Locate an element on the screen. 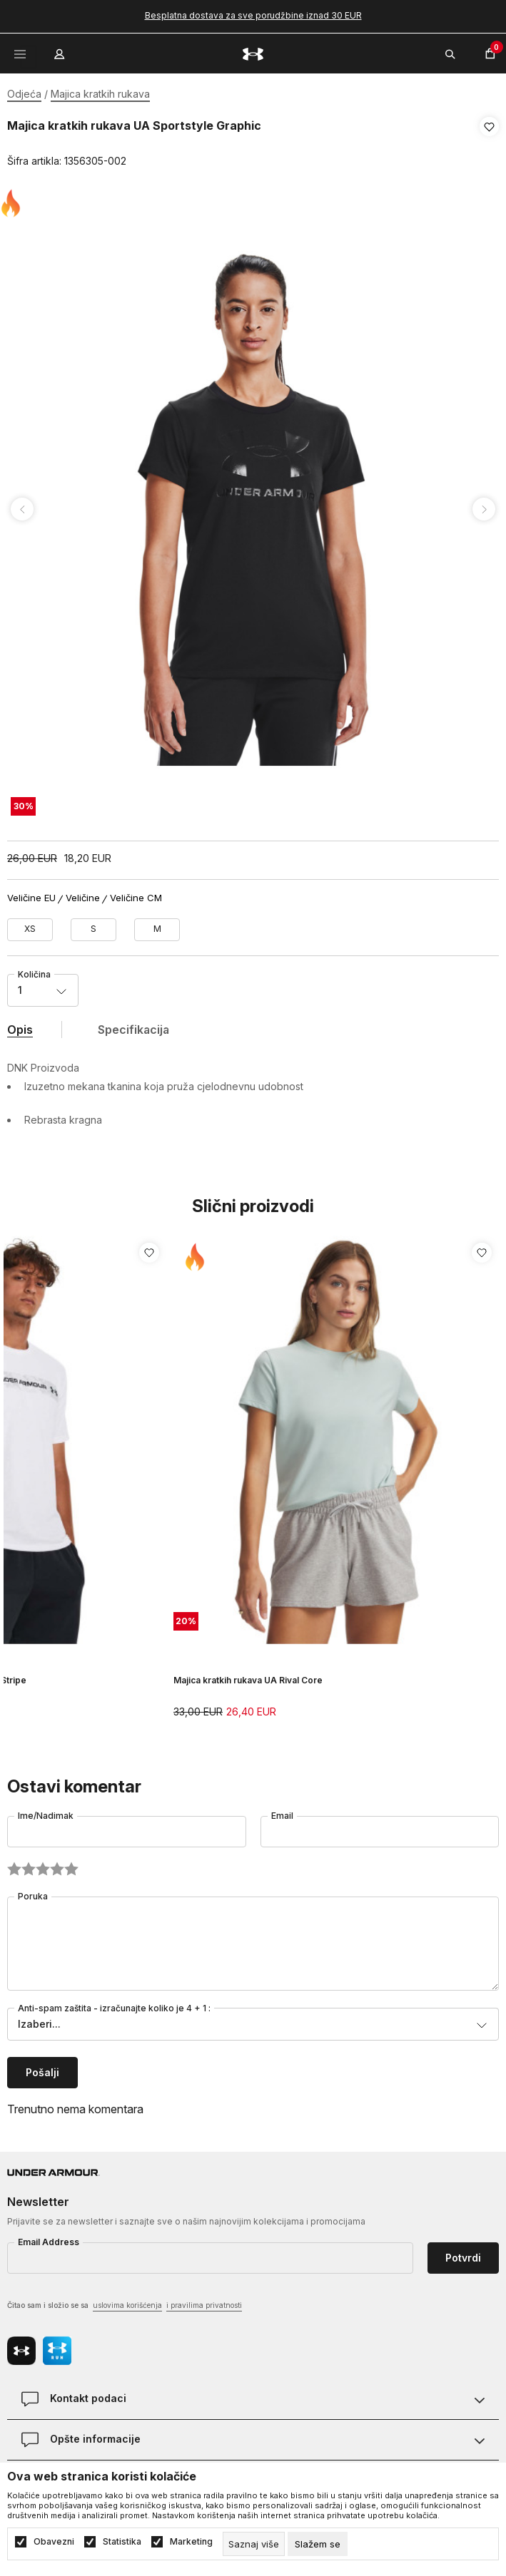 This screenshot has width=506, height=2576. uslovima korišćenja is located at coordinates (127, 2301).